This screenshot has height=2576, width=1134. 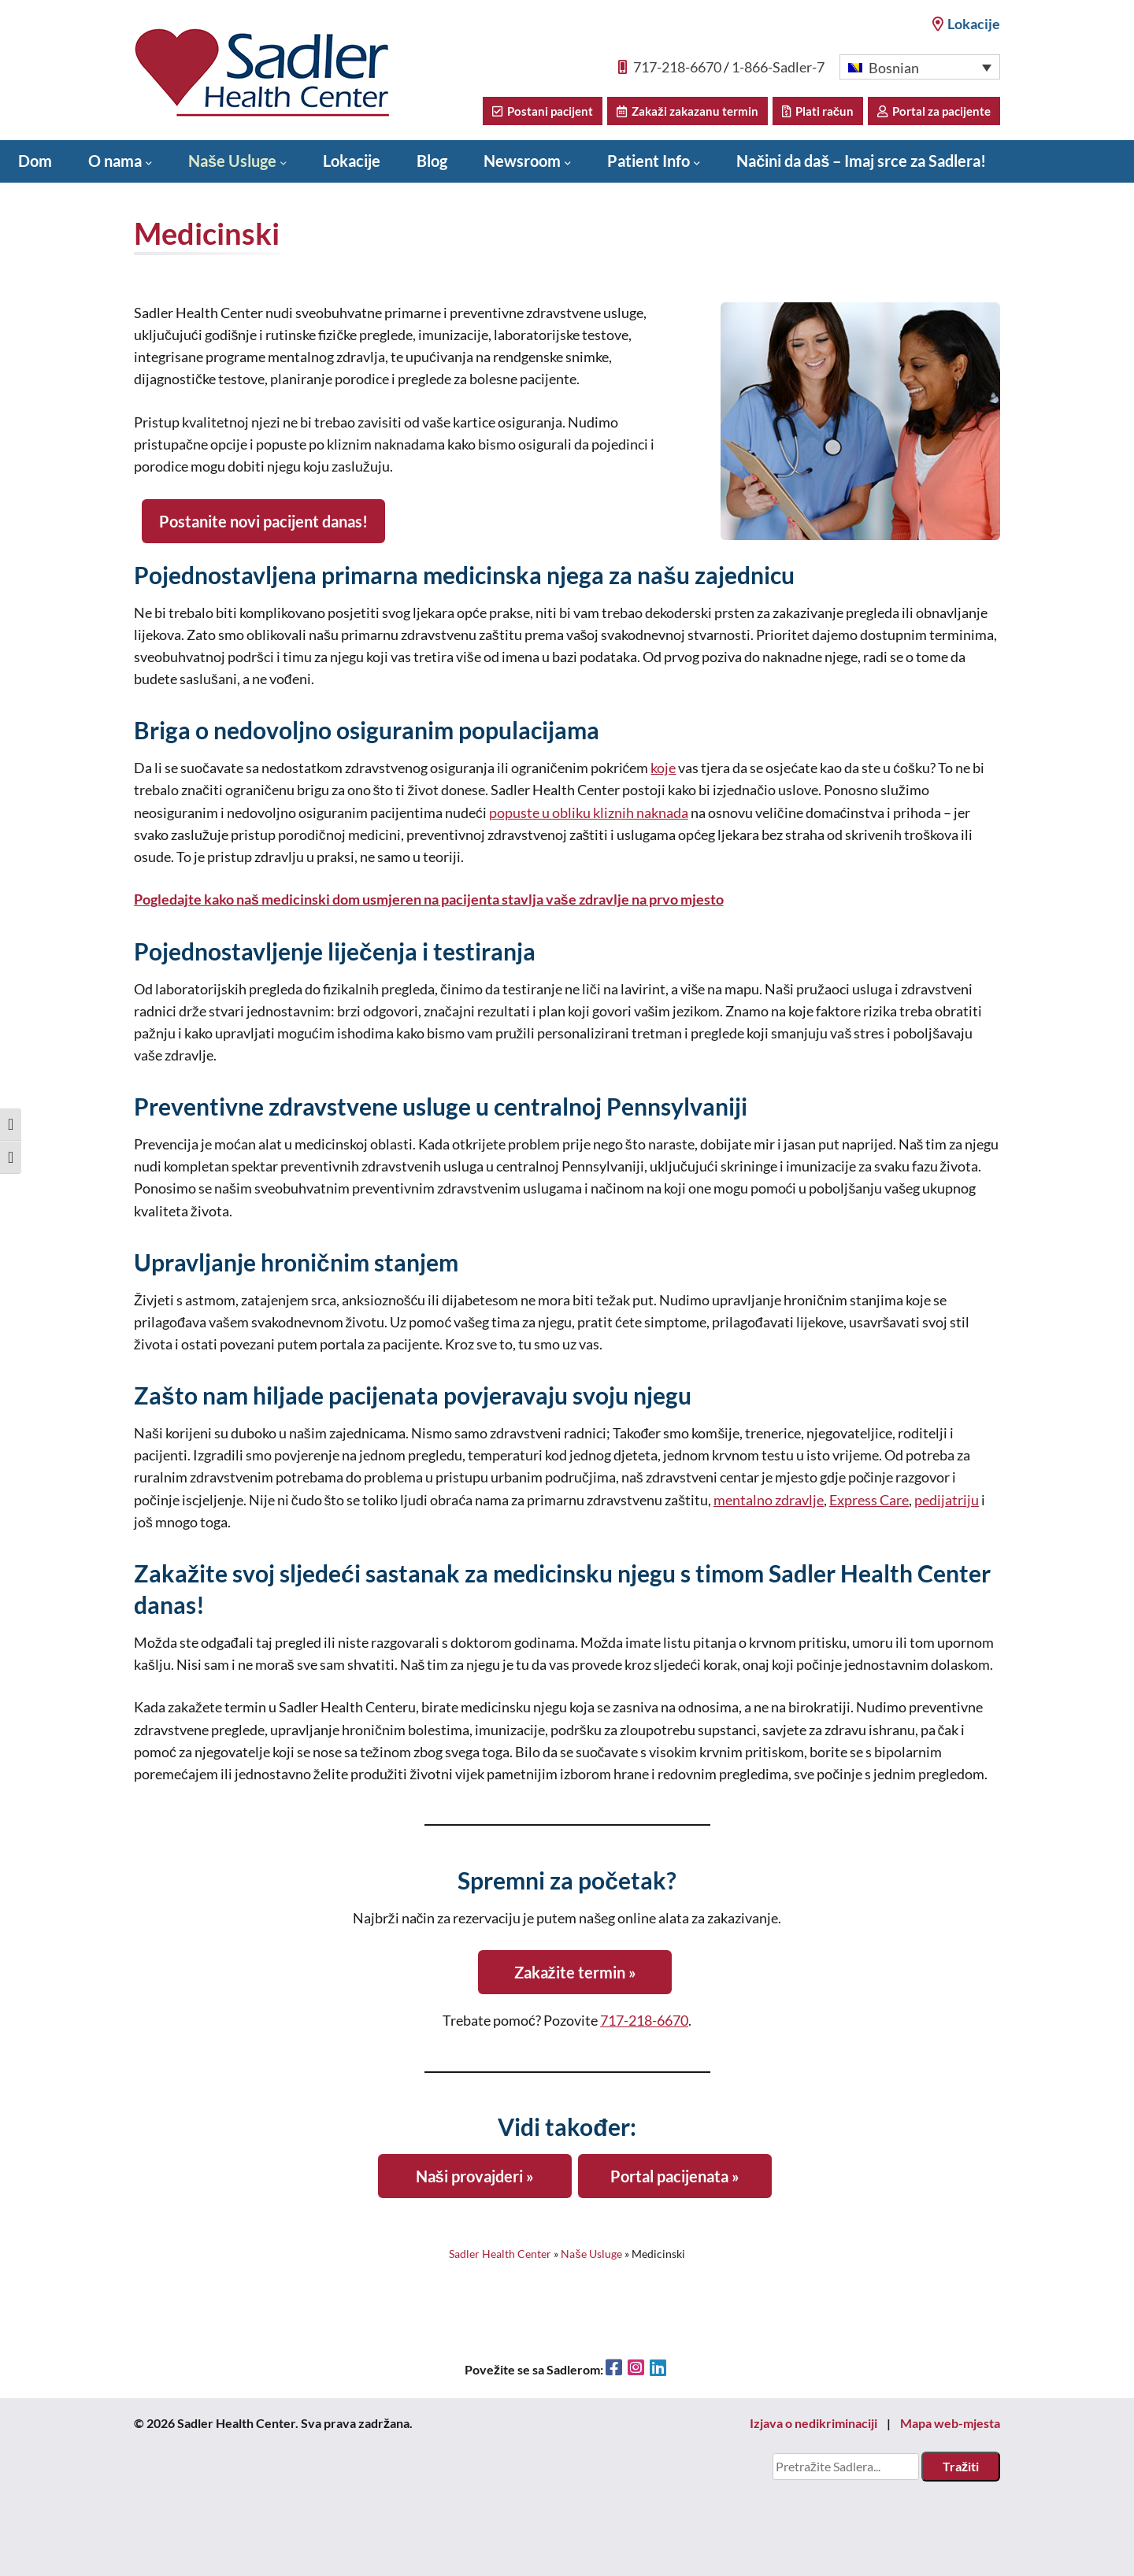 I want to click on Patient Info, so click(x=648, y=160).